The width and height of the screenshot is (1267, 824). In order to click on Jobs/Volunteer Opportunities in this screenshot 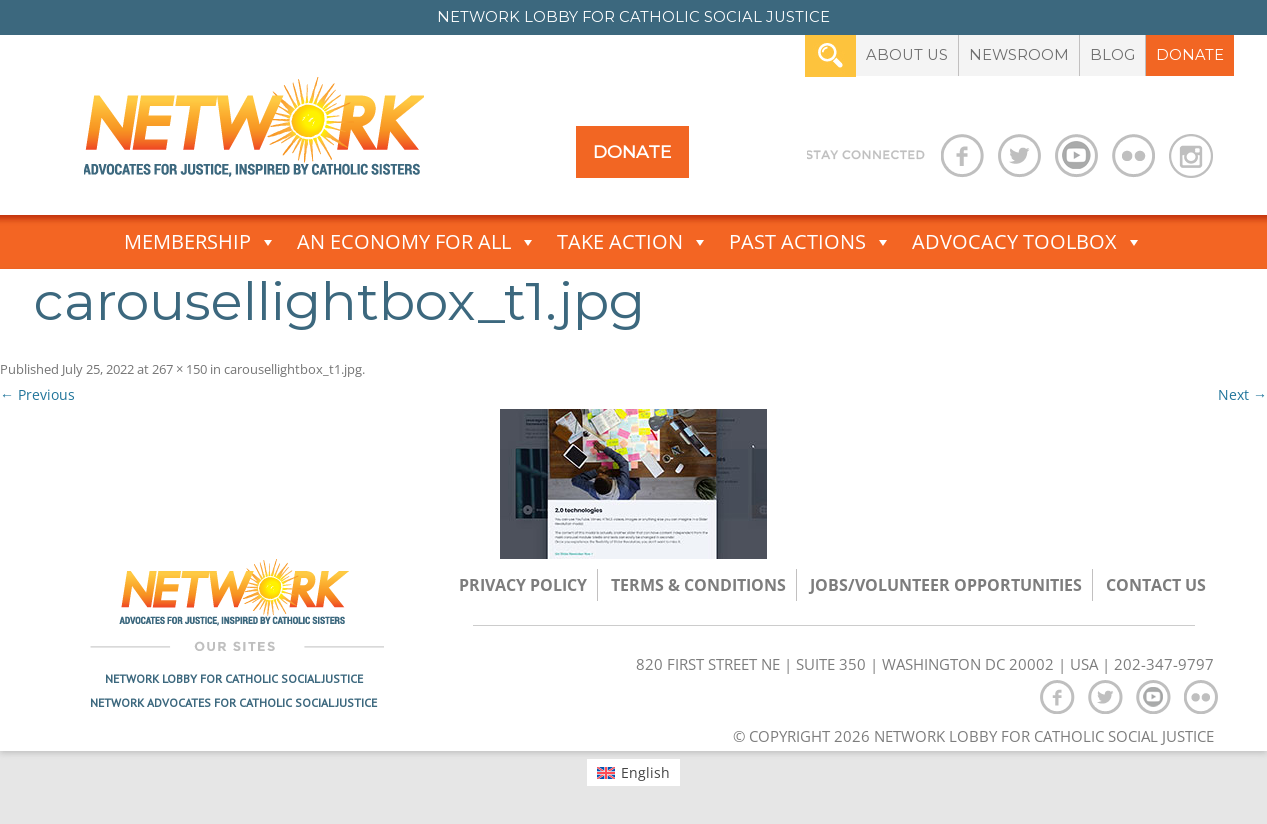, I will do `click(946, 585)`.